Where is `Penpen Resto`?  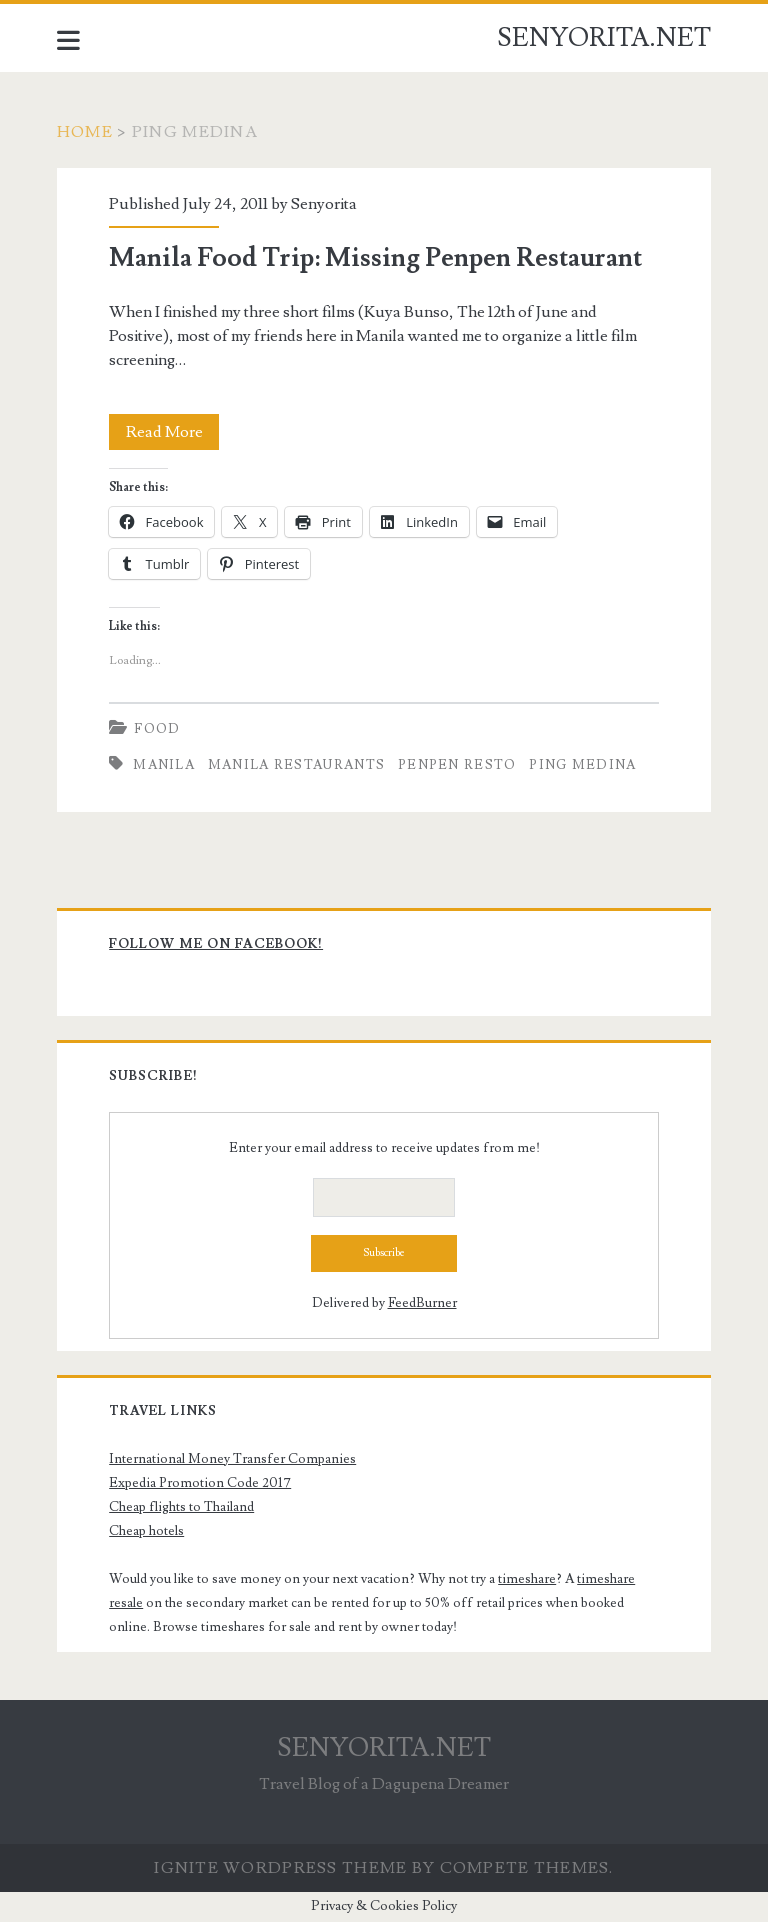 Penpen Resto is located at coordinates (457, 765).